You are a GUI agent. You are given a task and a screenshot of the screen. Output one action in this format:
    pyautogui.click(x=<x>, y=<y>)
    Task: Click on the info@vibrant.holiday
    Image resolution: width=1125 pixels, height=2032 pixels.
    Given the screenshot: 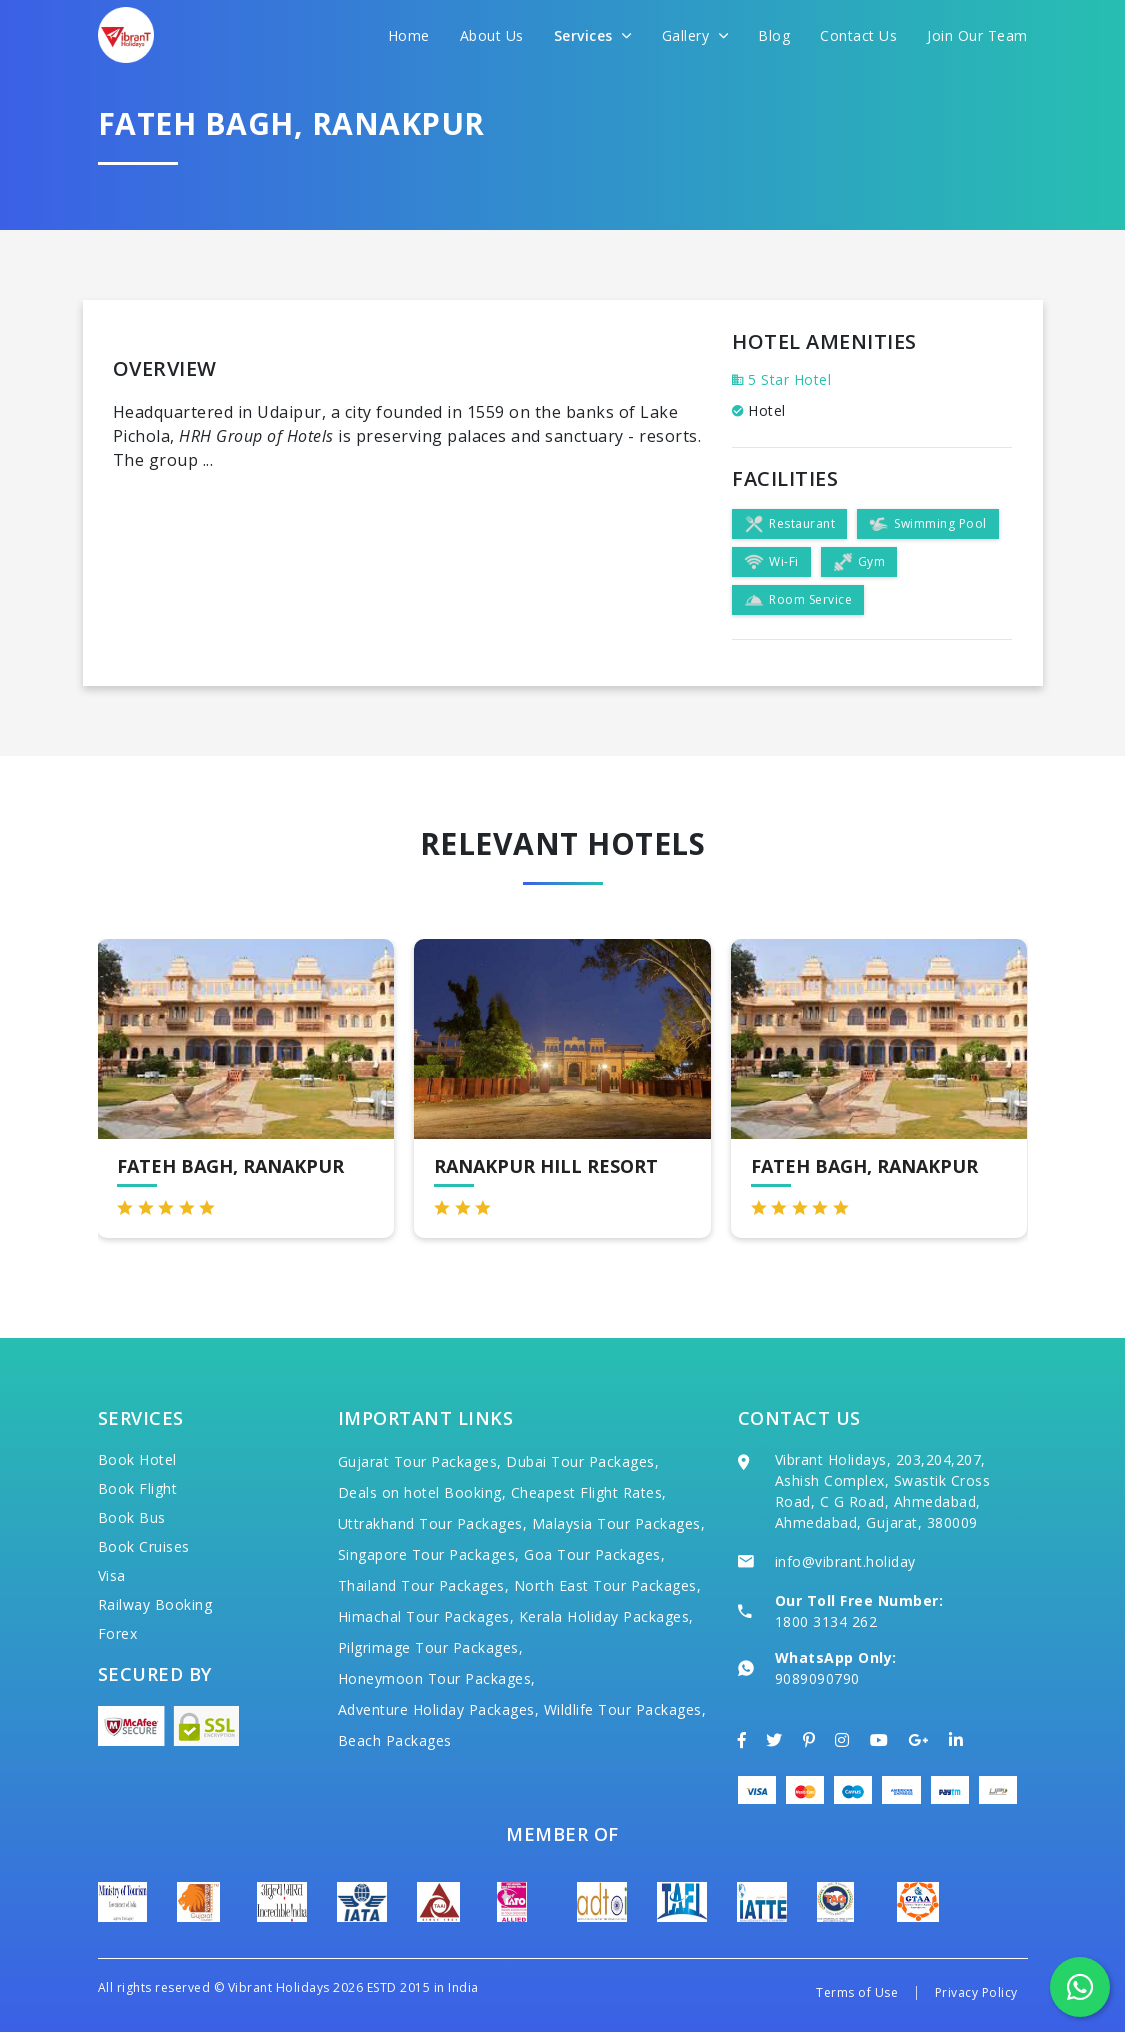 What is the action you would take?
    pyautogui.click(x=845, y=1561)
    